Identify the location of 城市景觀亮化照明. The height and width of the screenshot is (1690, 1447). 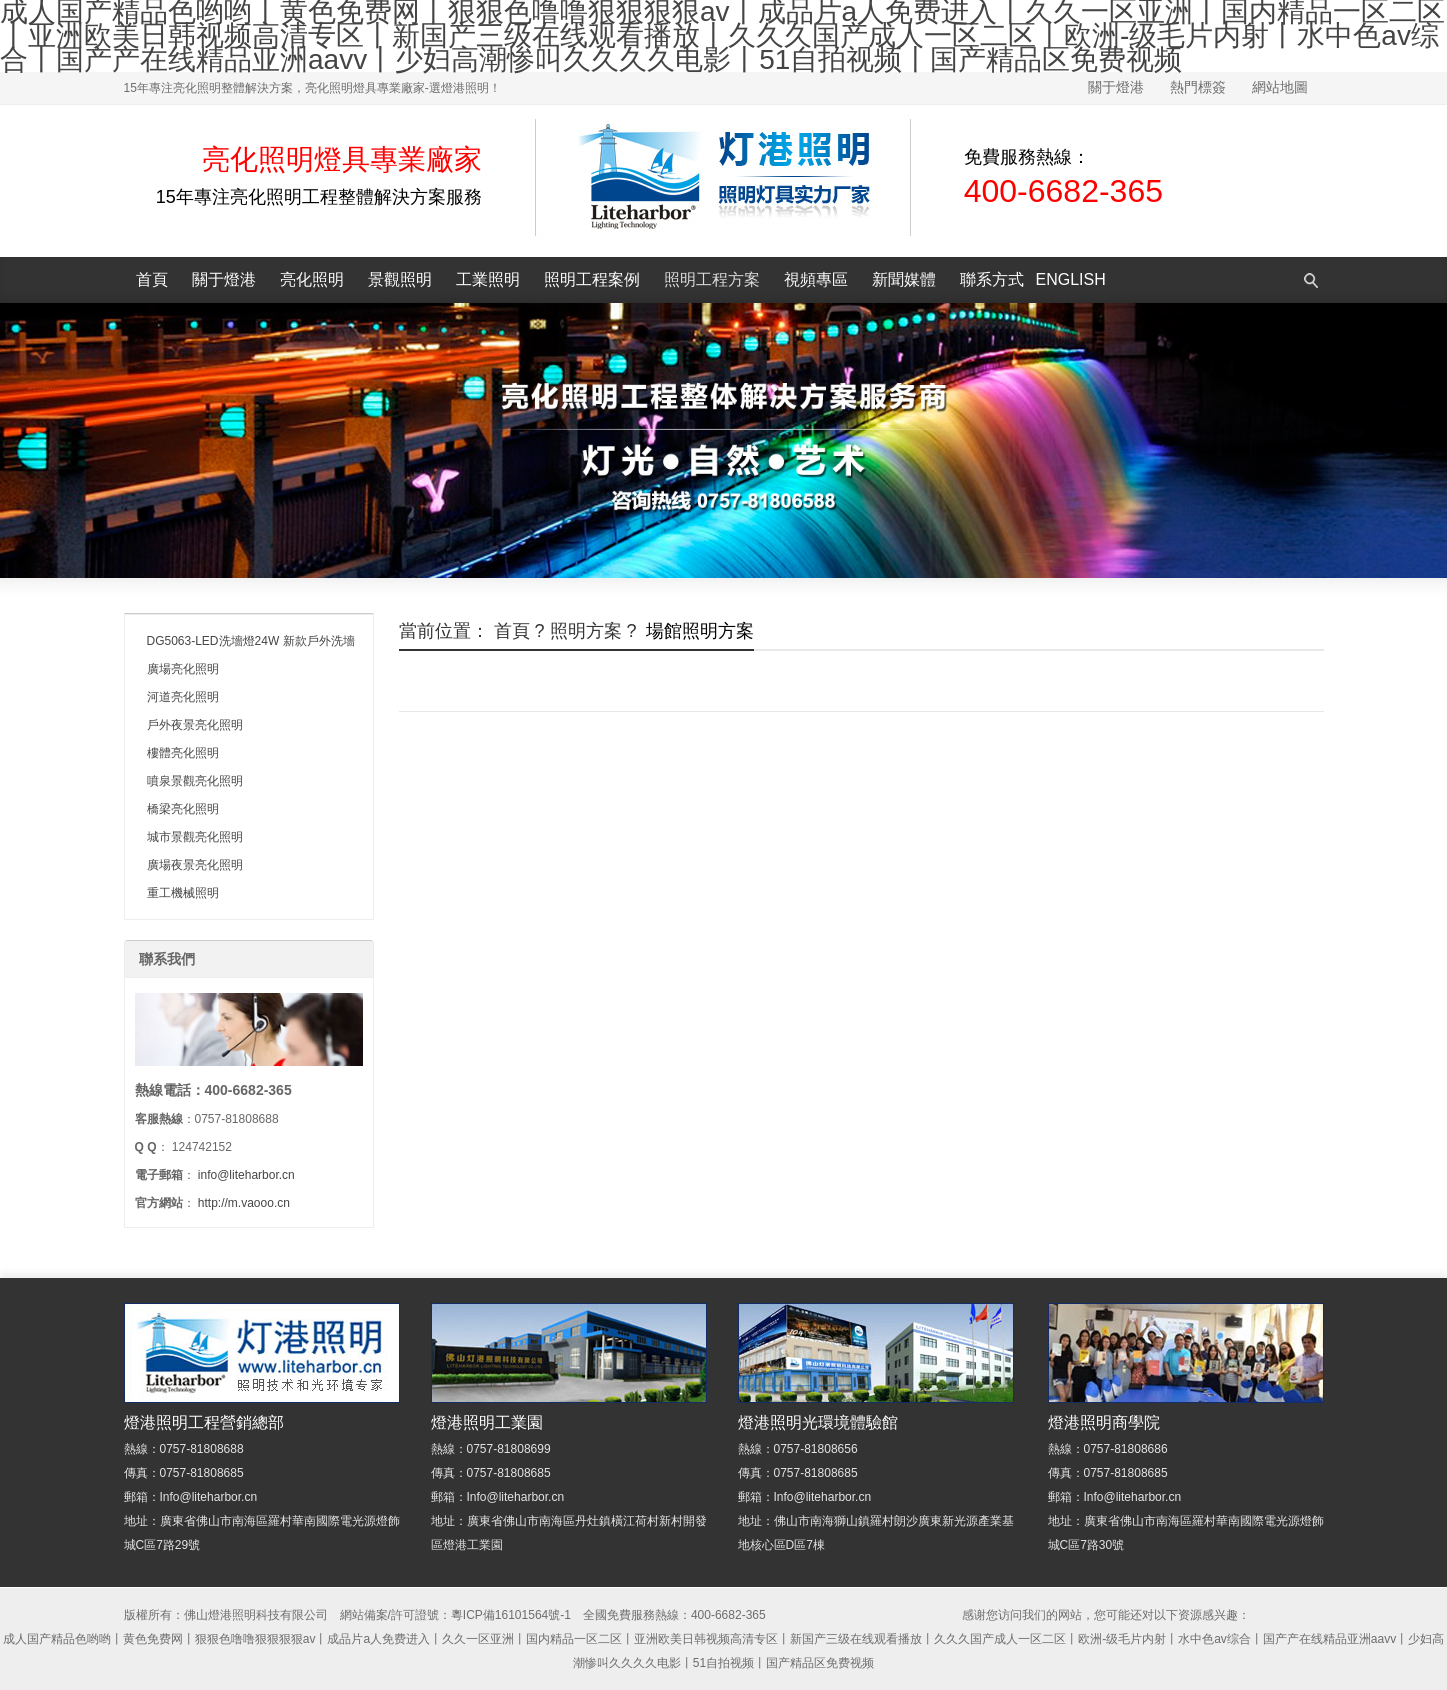
(195, 837).